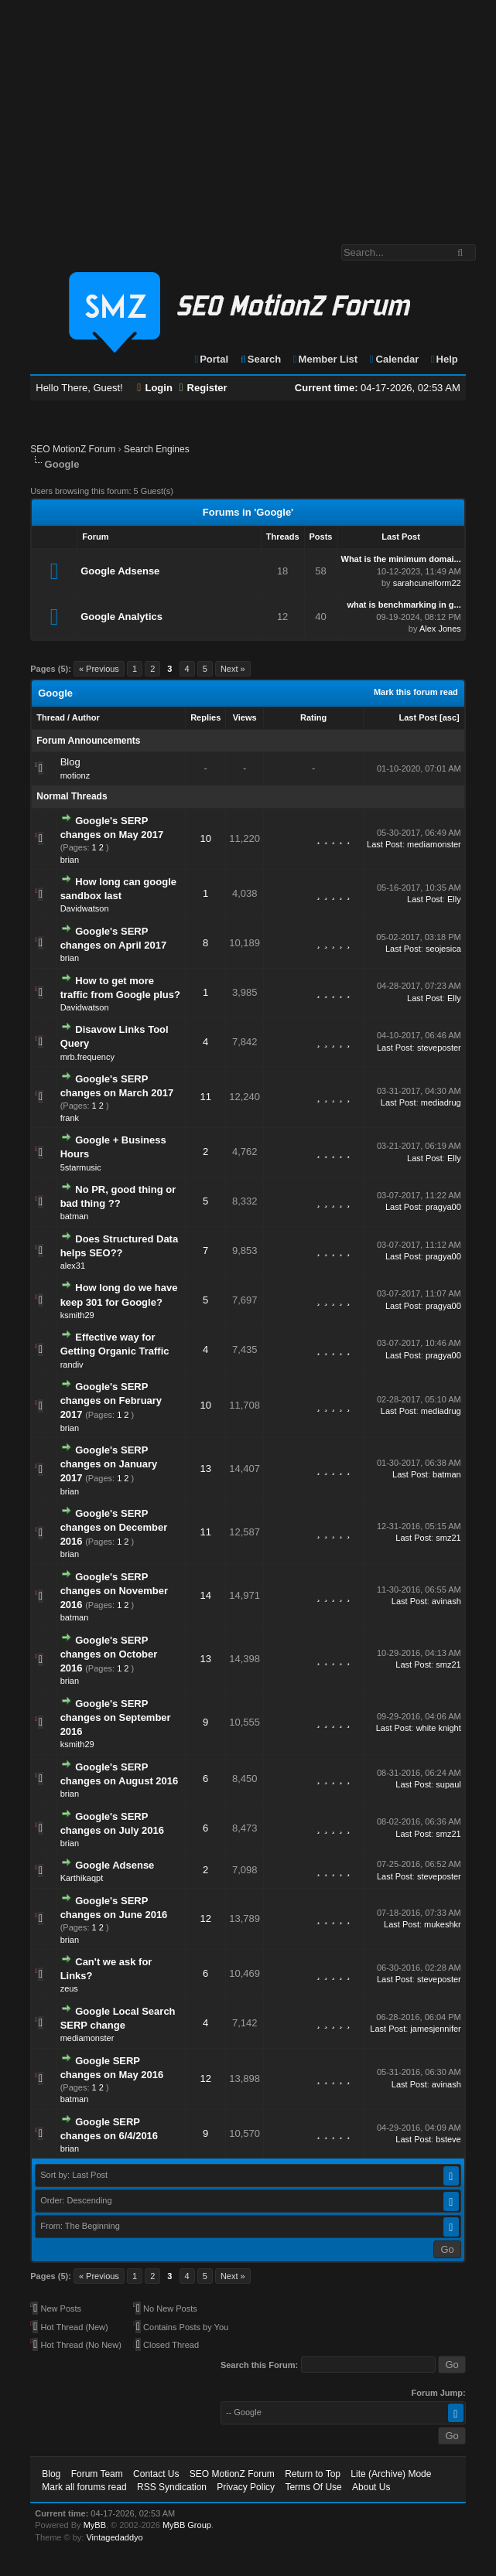 The width and height of the screenshot is (496, 2576). I want to click on About Us, so click(371, 2487).